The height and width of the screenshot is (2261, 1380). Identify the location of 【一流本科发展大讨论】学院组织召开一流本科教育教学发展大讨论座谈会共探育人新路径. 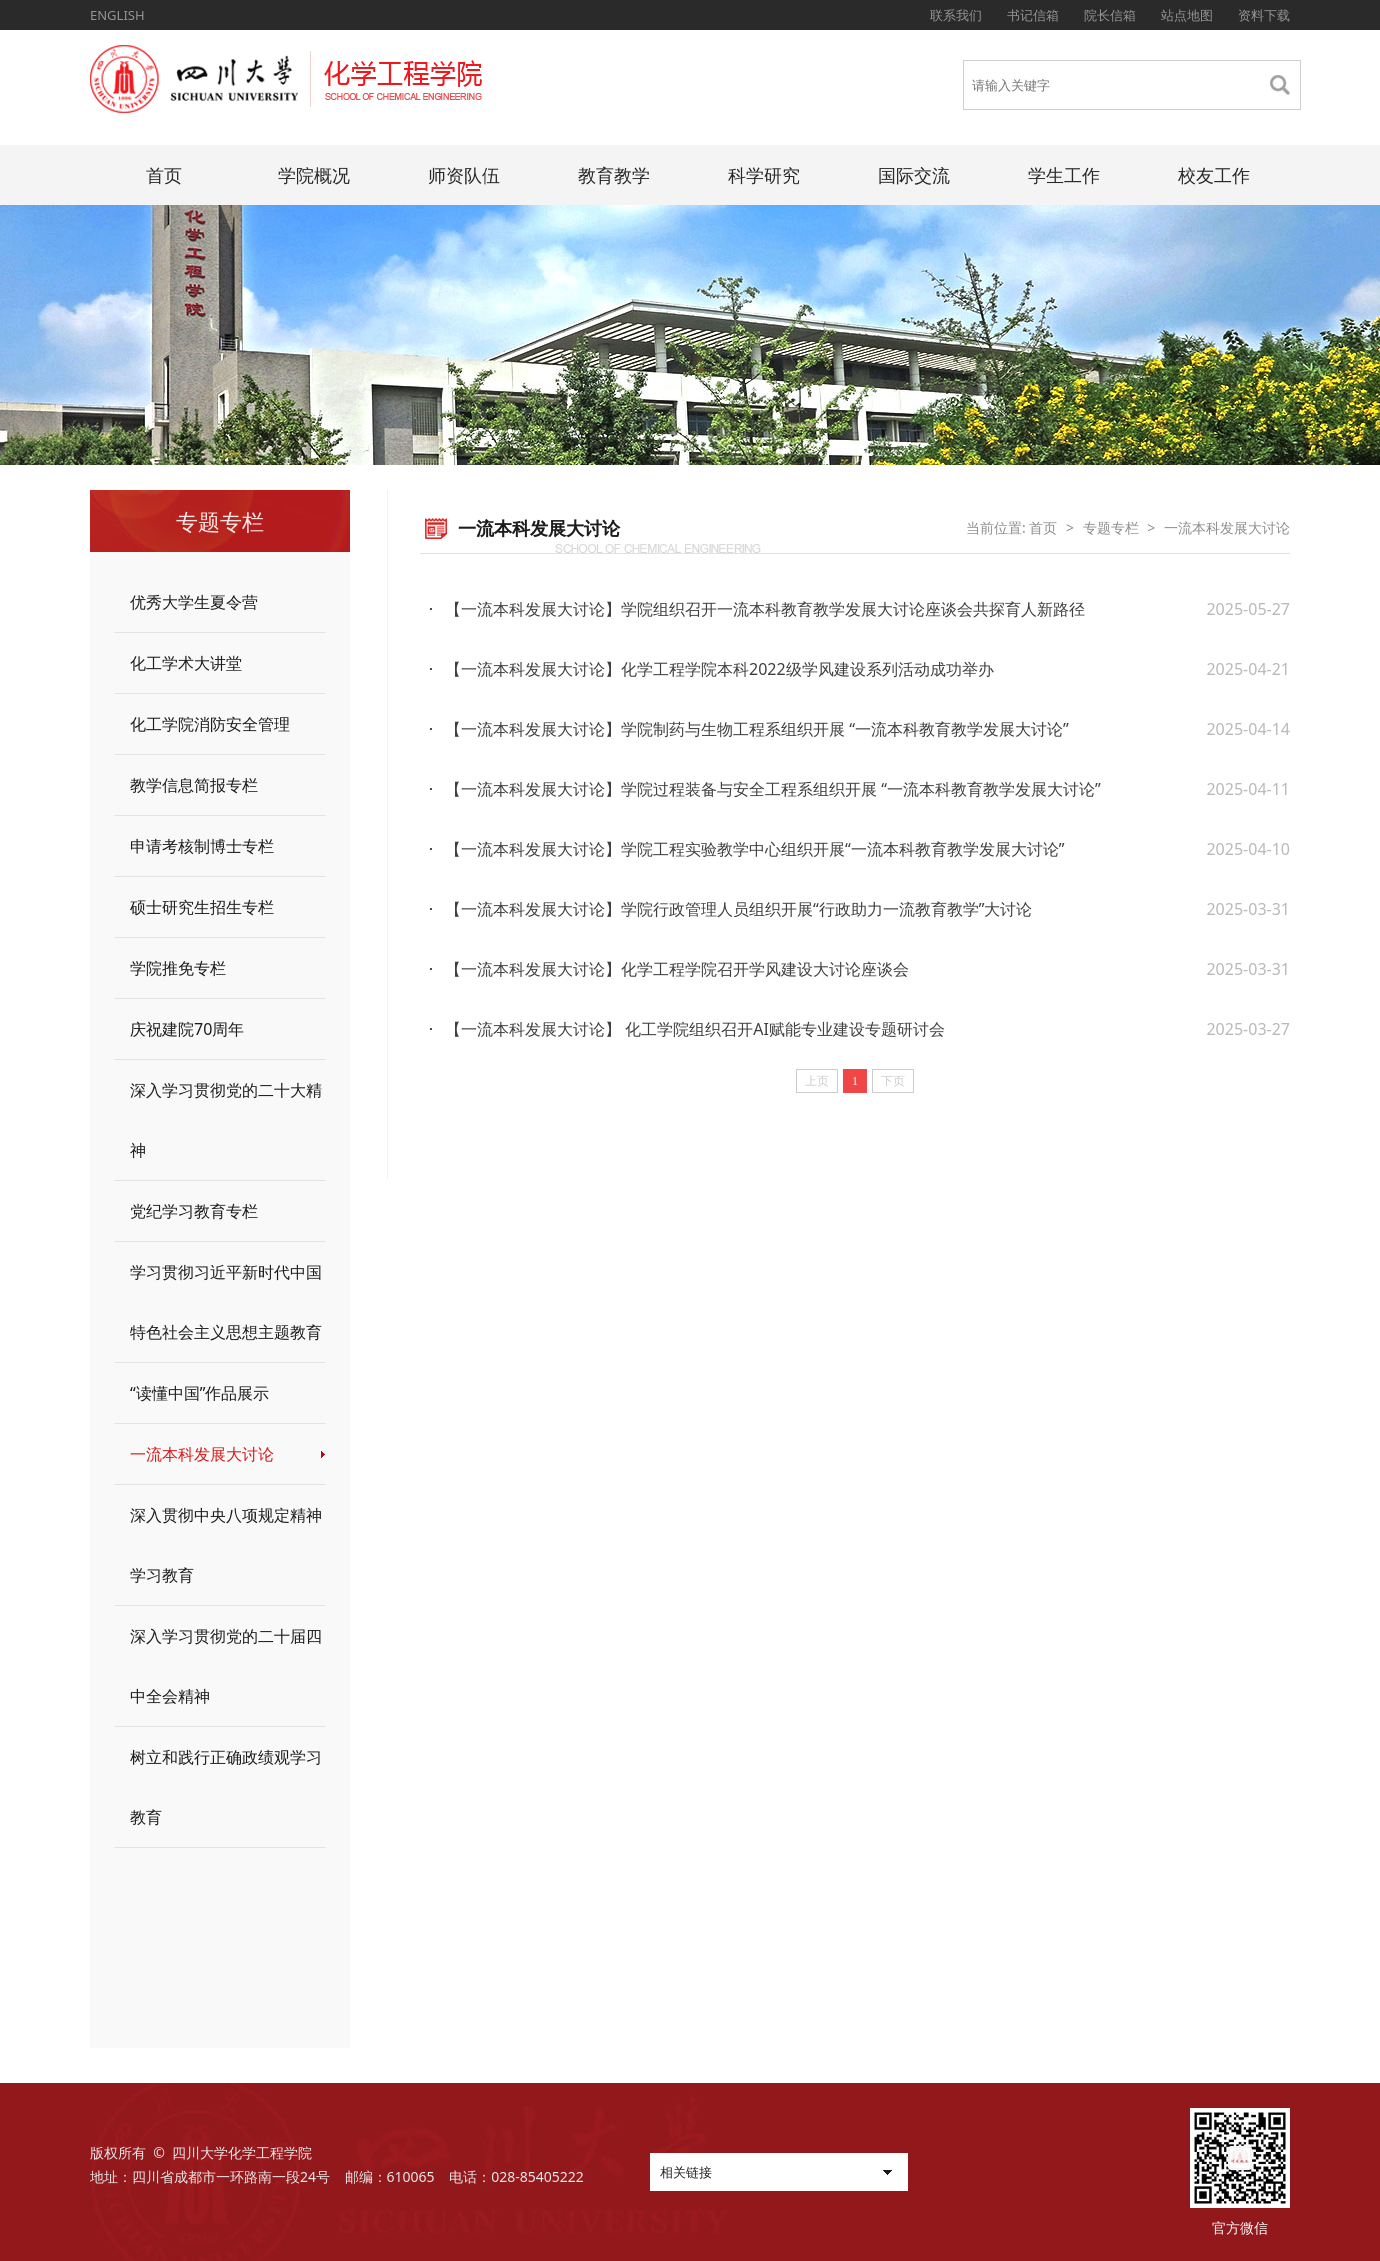
(765, 609).